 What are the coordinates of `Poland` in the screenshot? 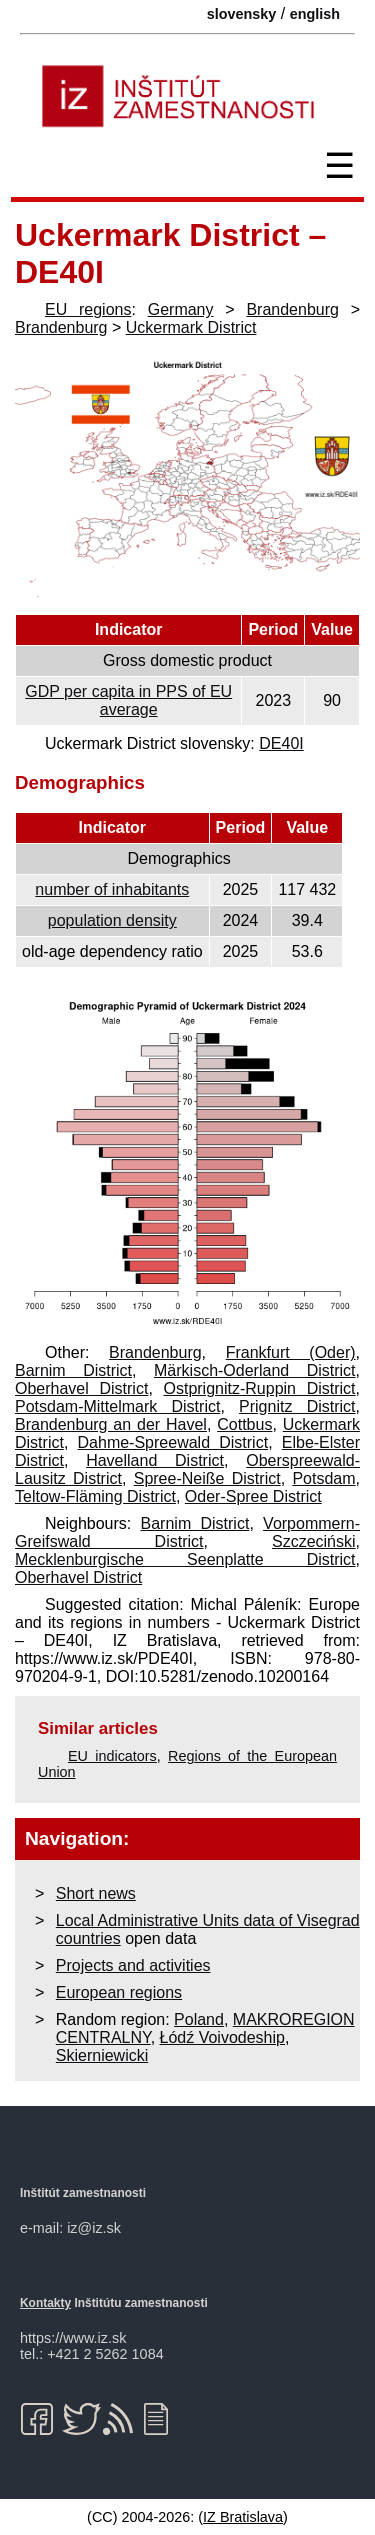 It's located at (199, 2019).